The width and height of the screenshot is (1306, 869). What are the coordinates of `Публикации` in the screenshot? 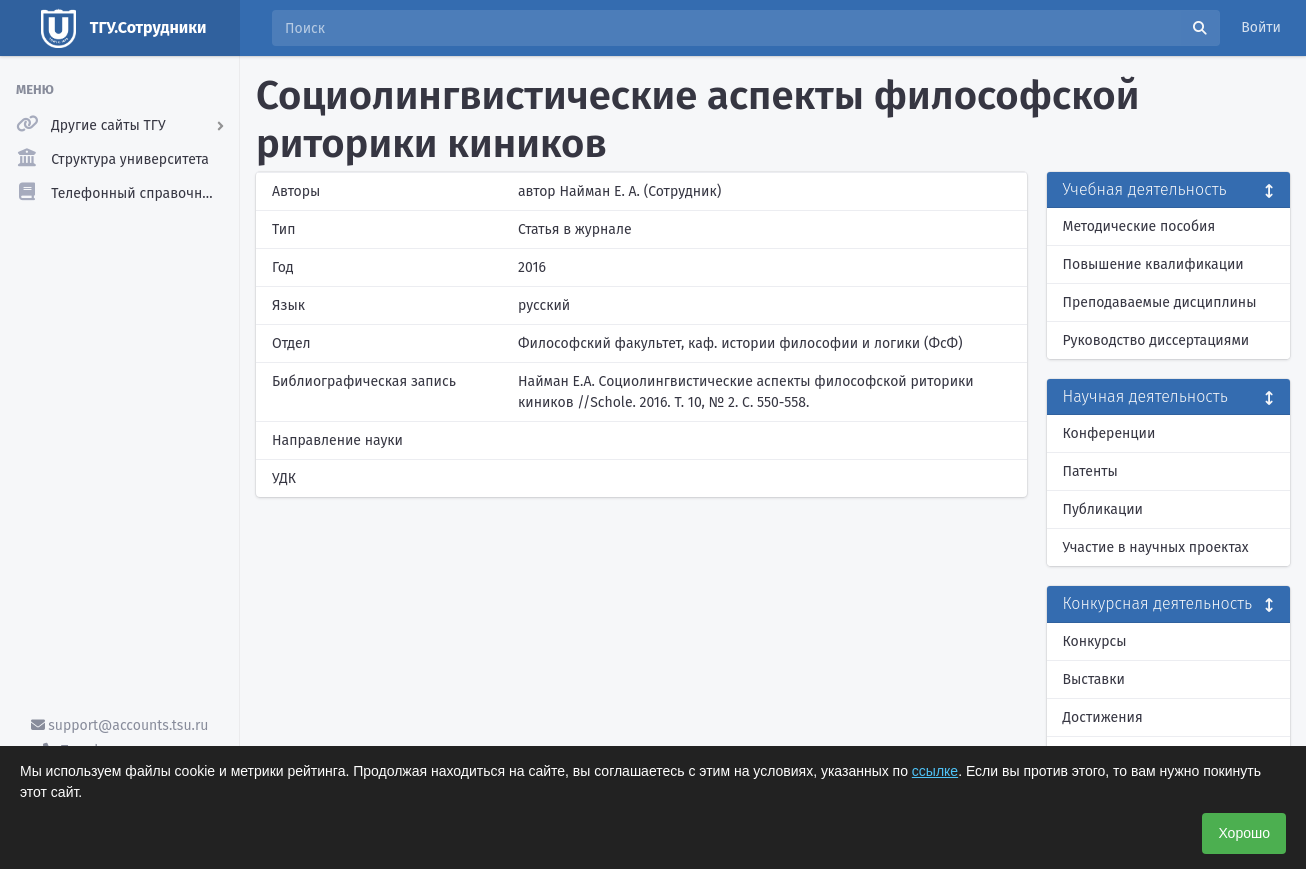 It's located at (1103, 509).